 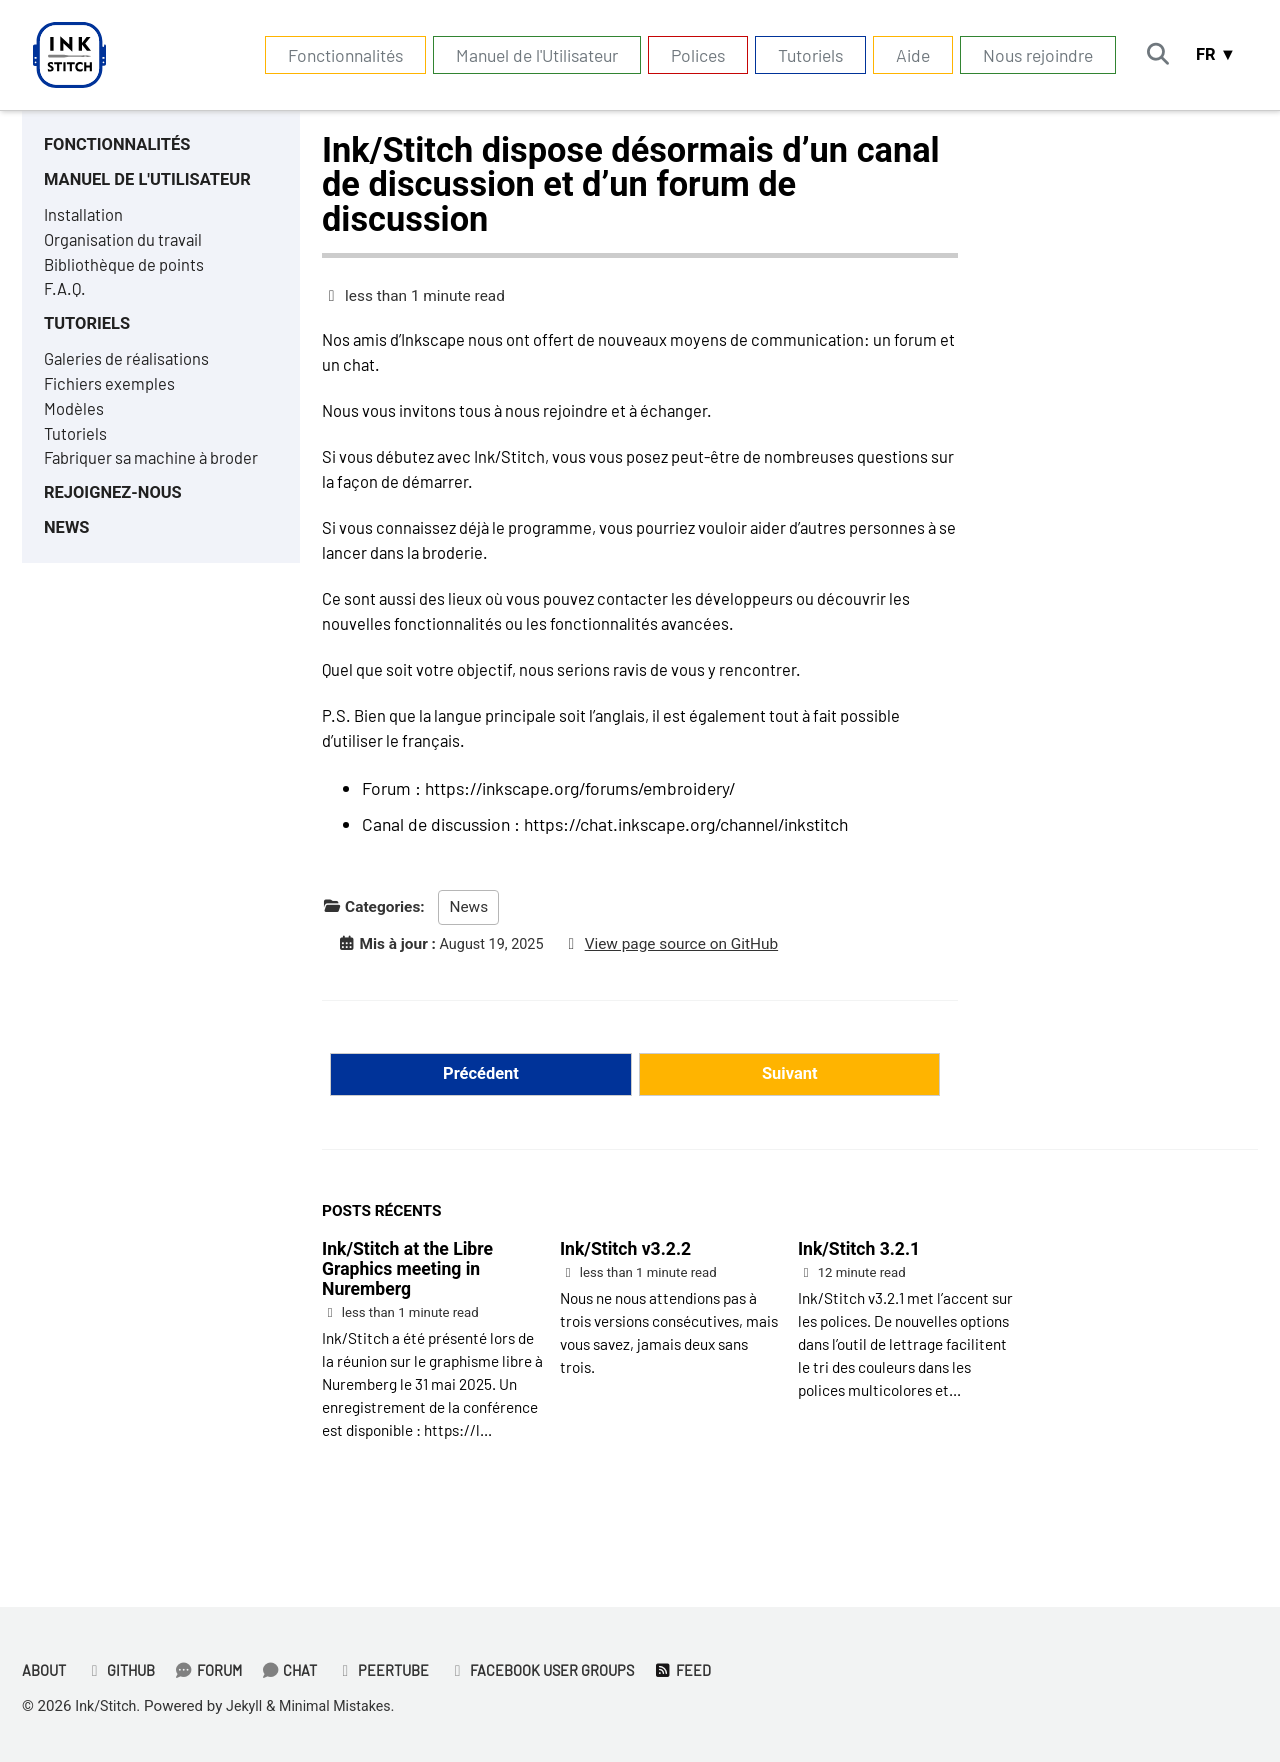 I want to click on Suivant, so click(x=789, y=1106).